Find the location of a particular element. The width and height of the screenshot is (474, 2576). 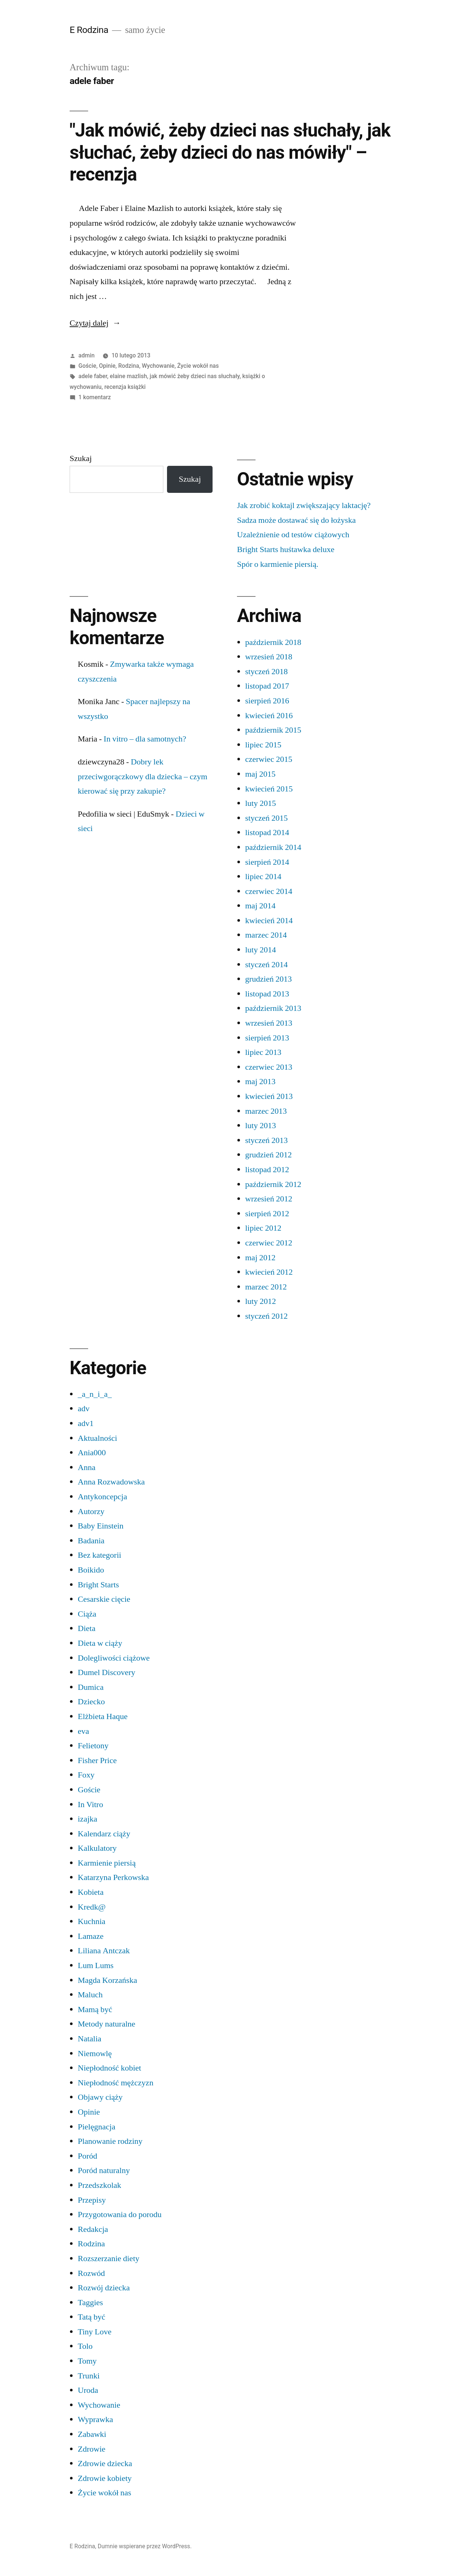

_a_n_i_a_ is located at coordinates (95, 1394).